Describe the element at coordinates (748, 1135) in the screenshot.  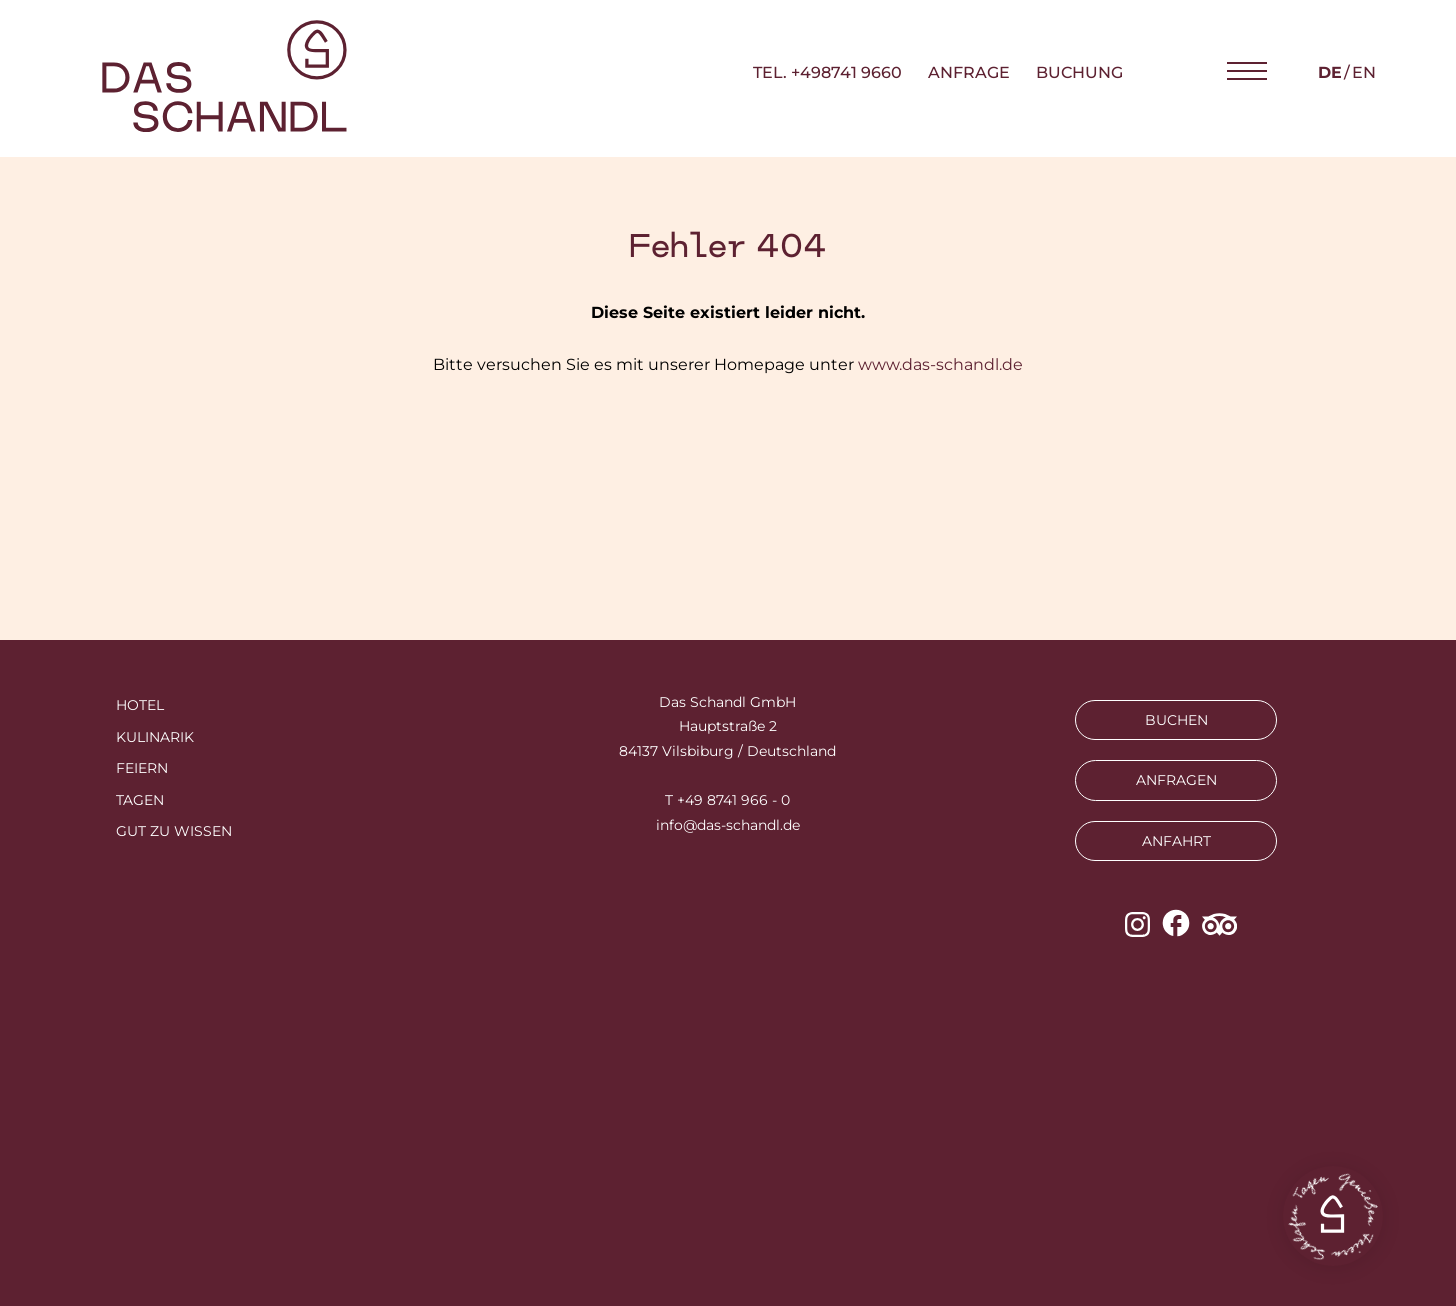
I see `Datenschutz` at that location.